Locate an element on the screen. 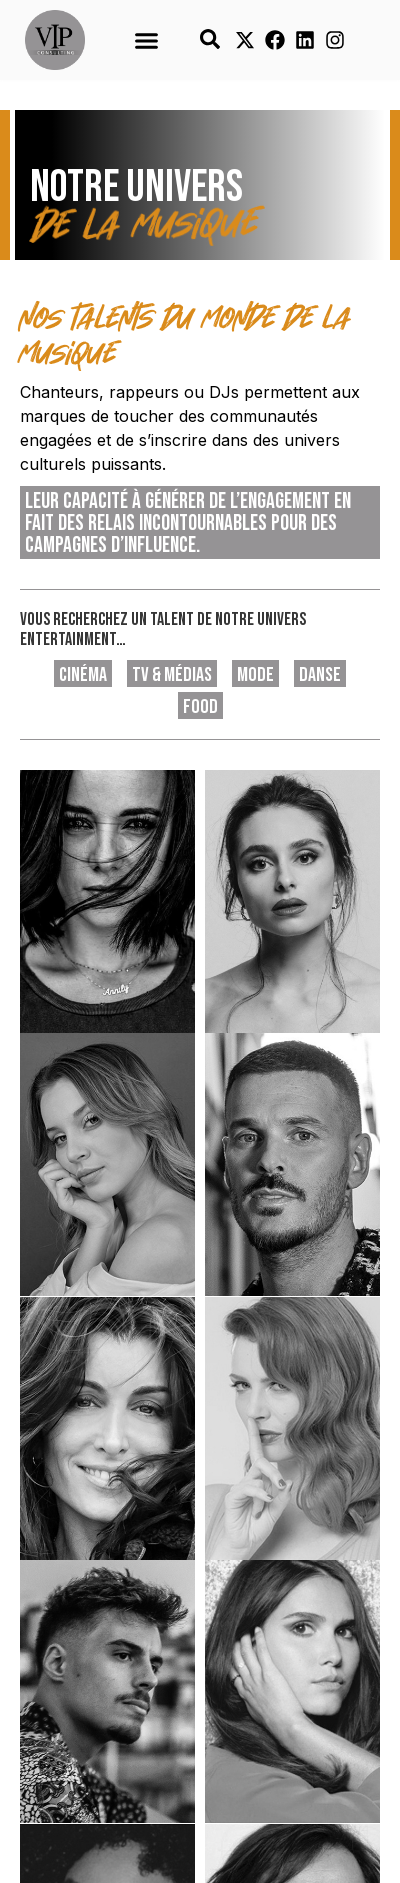  [button] is located at coordinates (146, 40).